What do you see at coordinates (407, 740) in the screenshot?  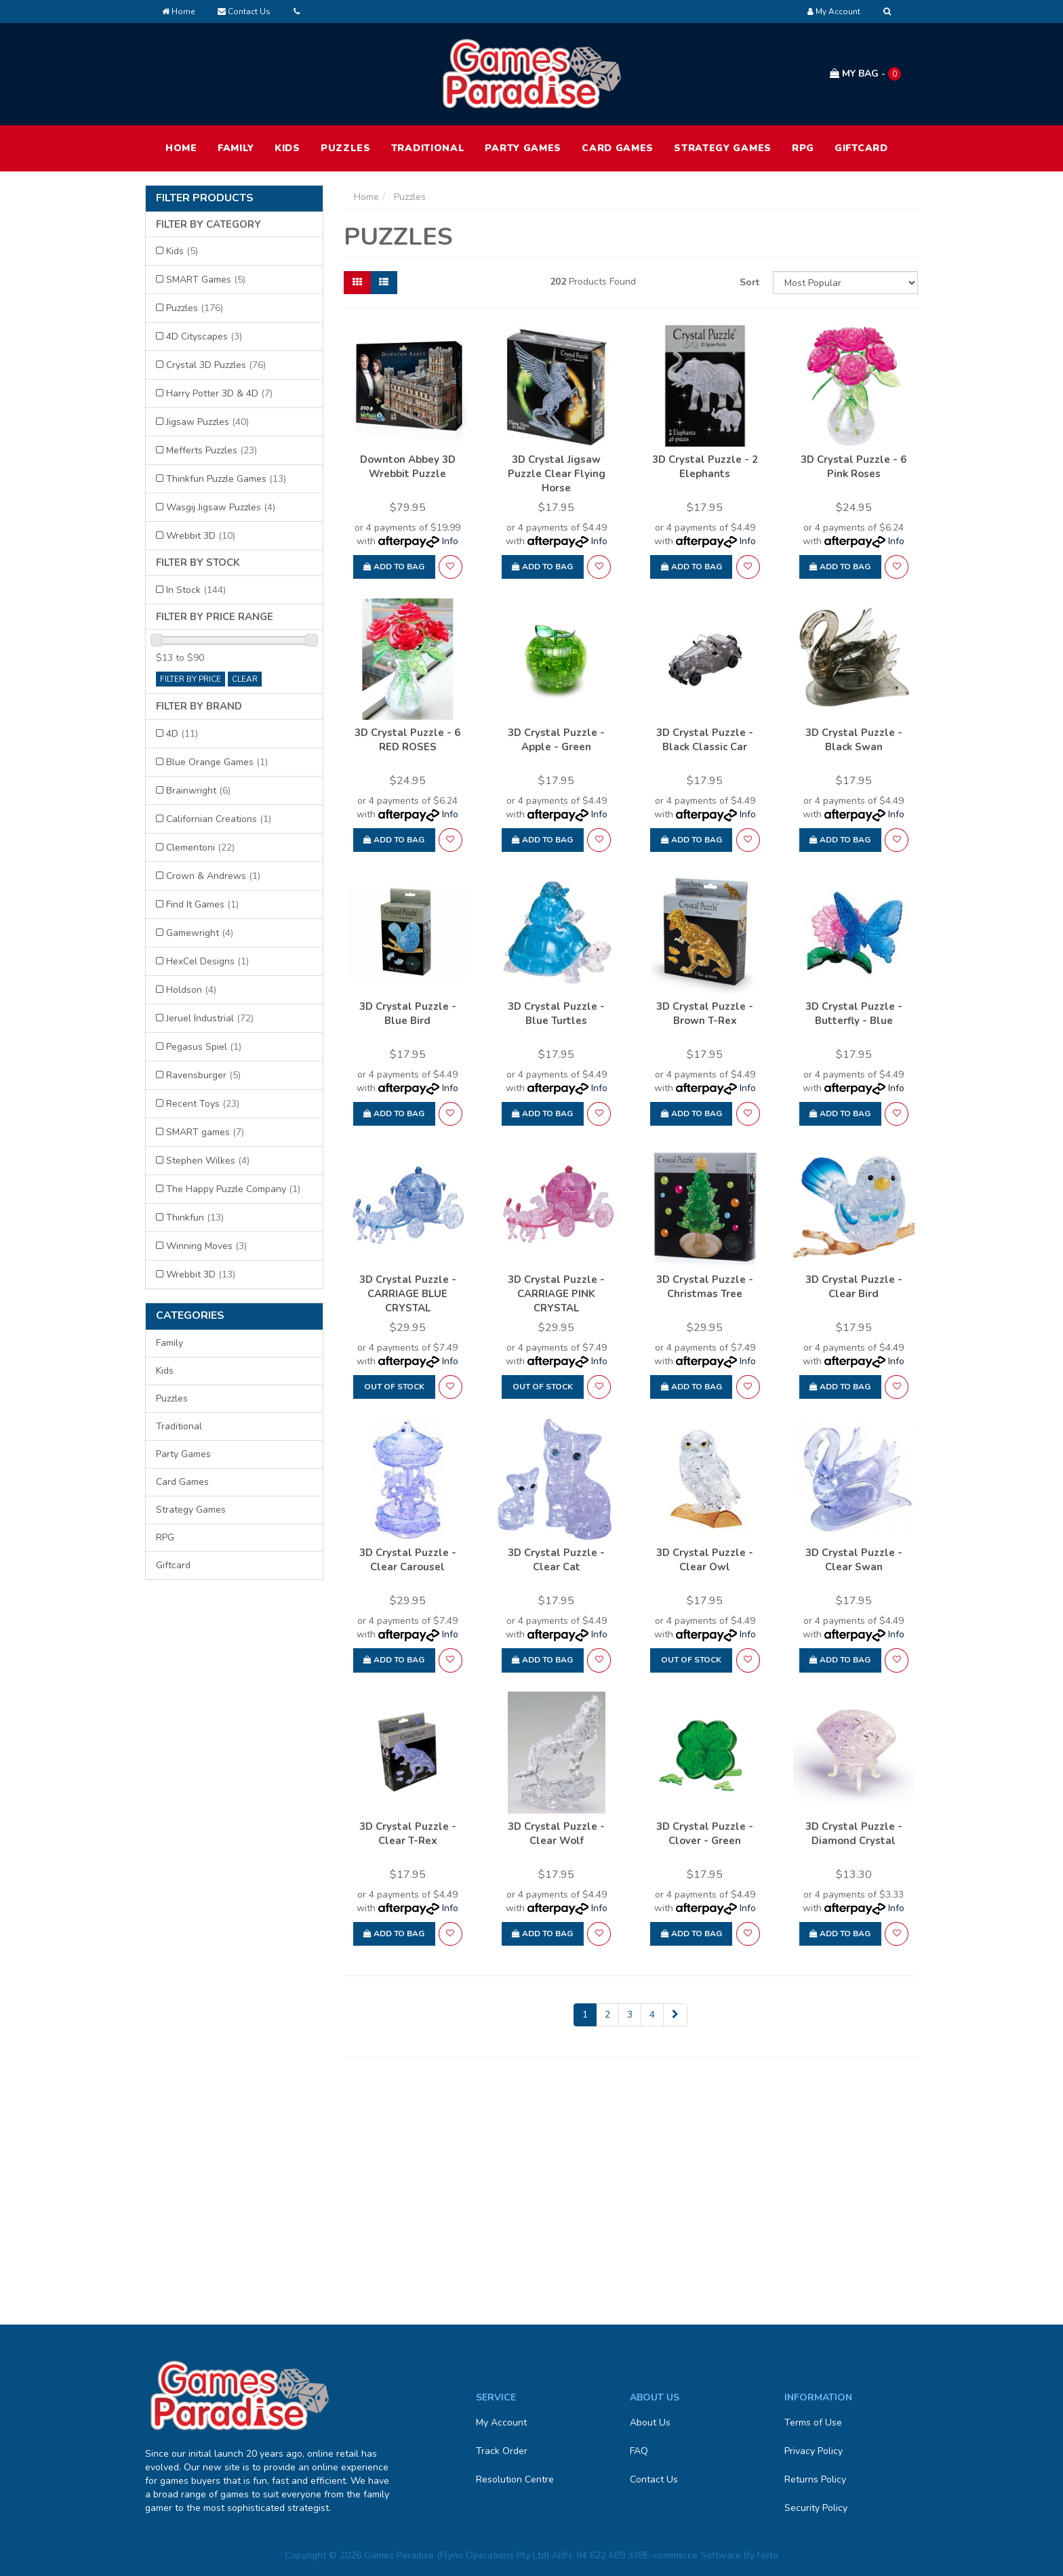 I see `3D Crystal Puzzle - 6 RED ROSES` at bounding box center [407, 740].